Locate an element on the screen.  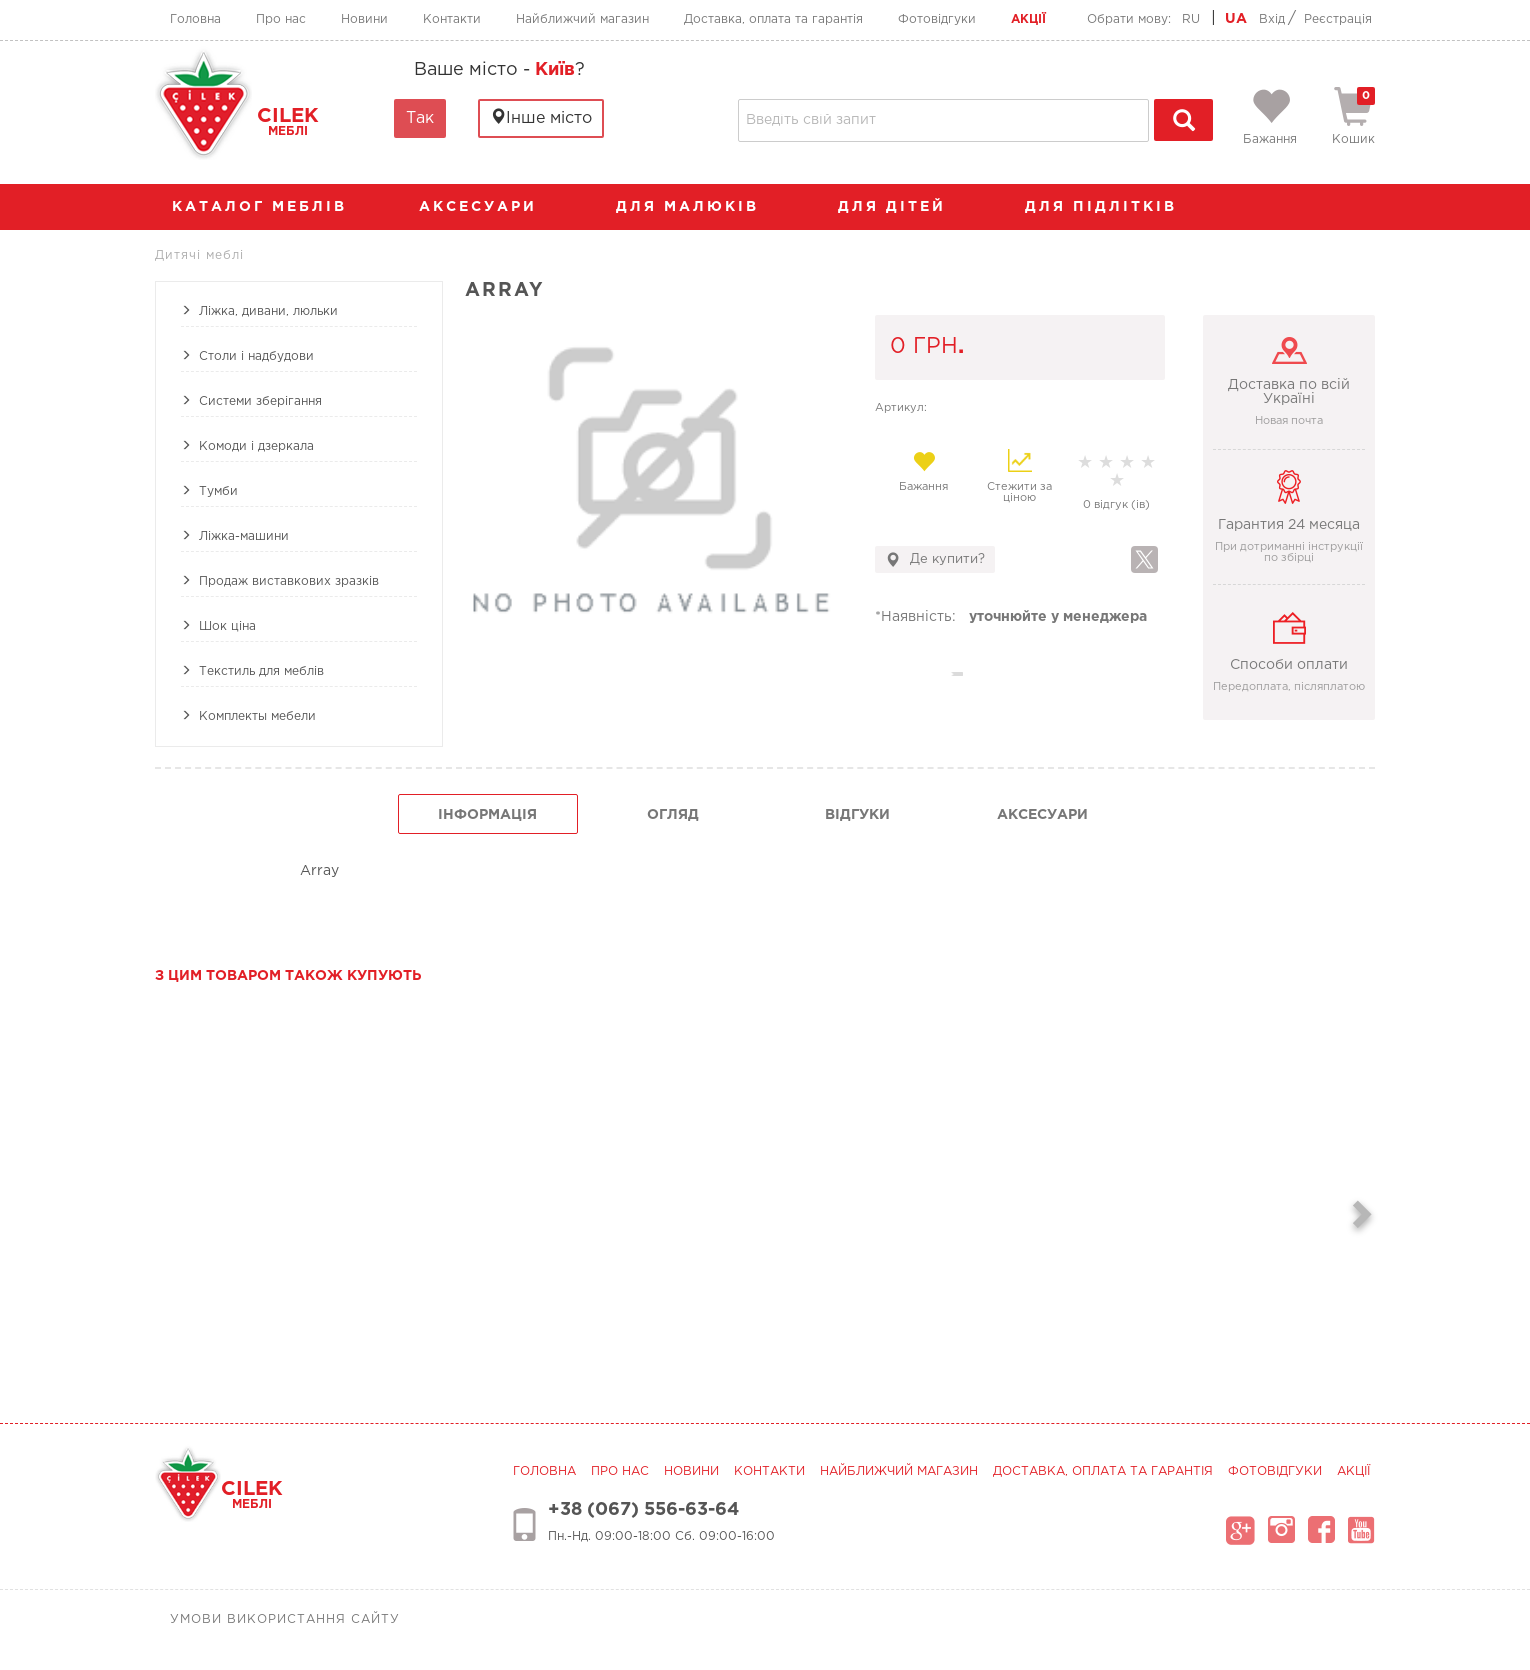
Новини is located at coordinates (364, 19).